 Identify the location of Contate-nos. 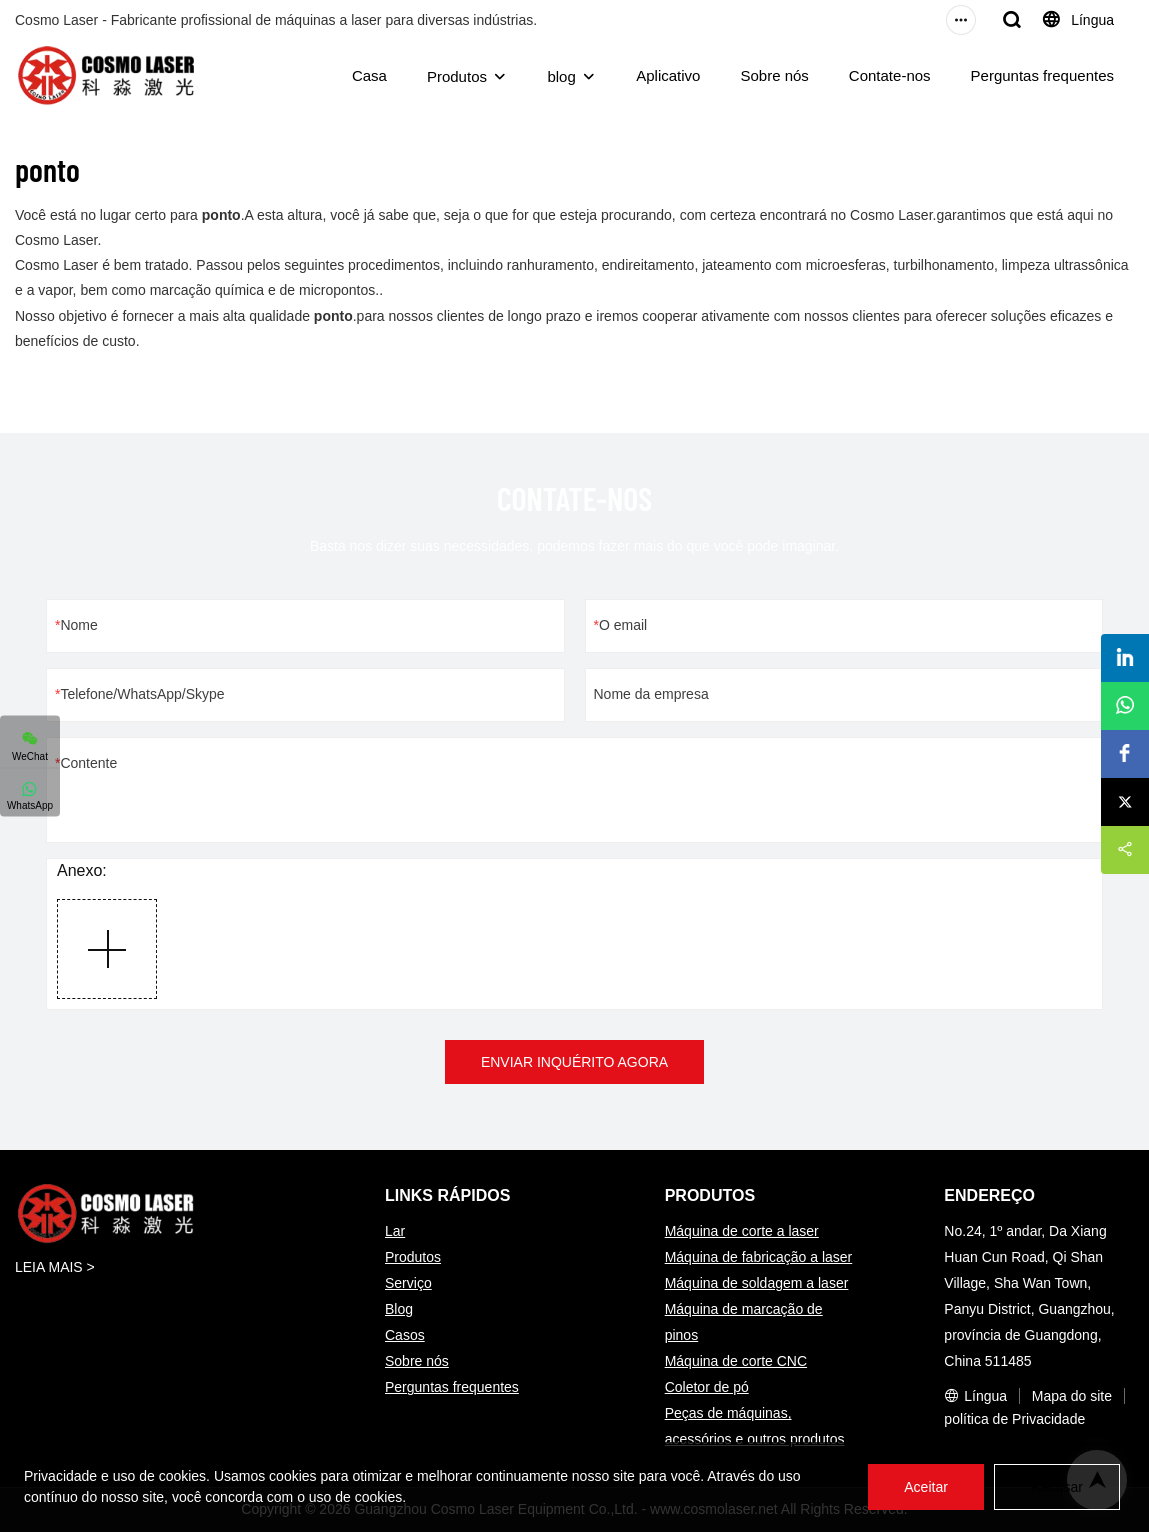
(890, 75).